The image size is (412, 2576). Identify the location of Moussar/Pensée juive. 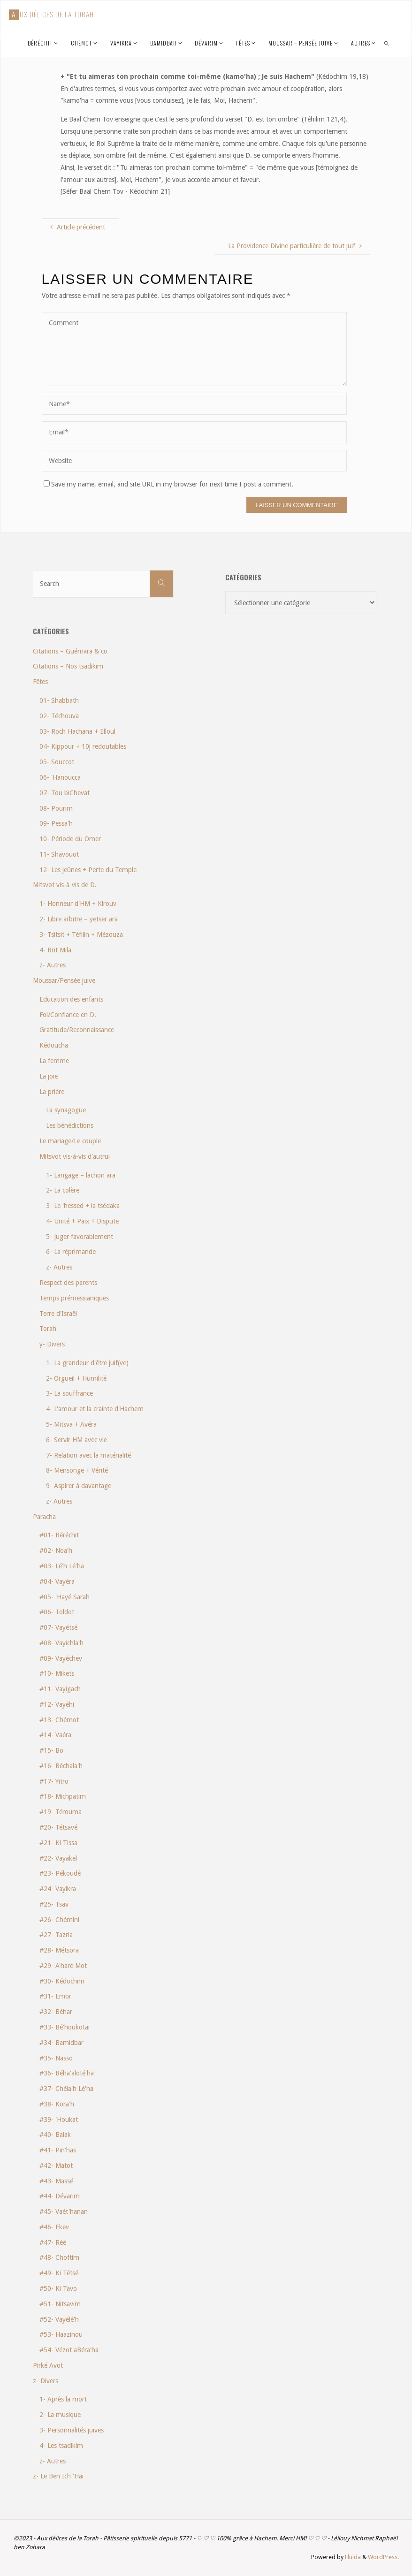
(64, 980).